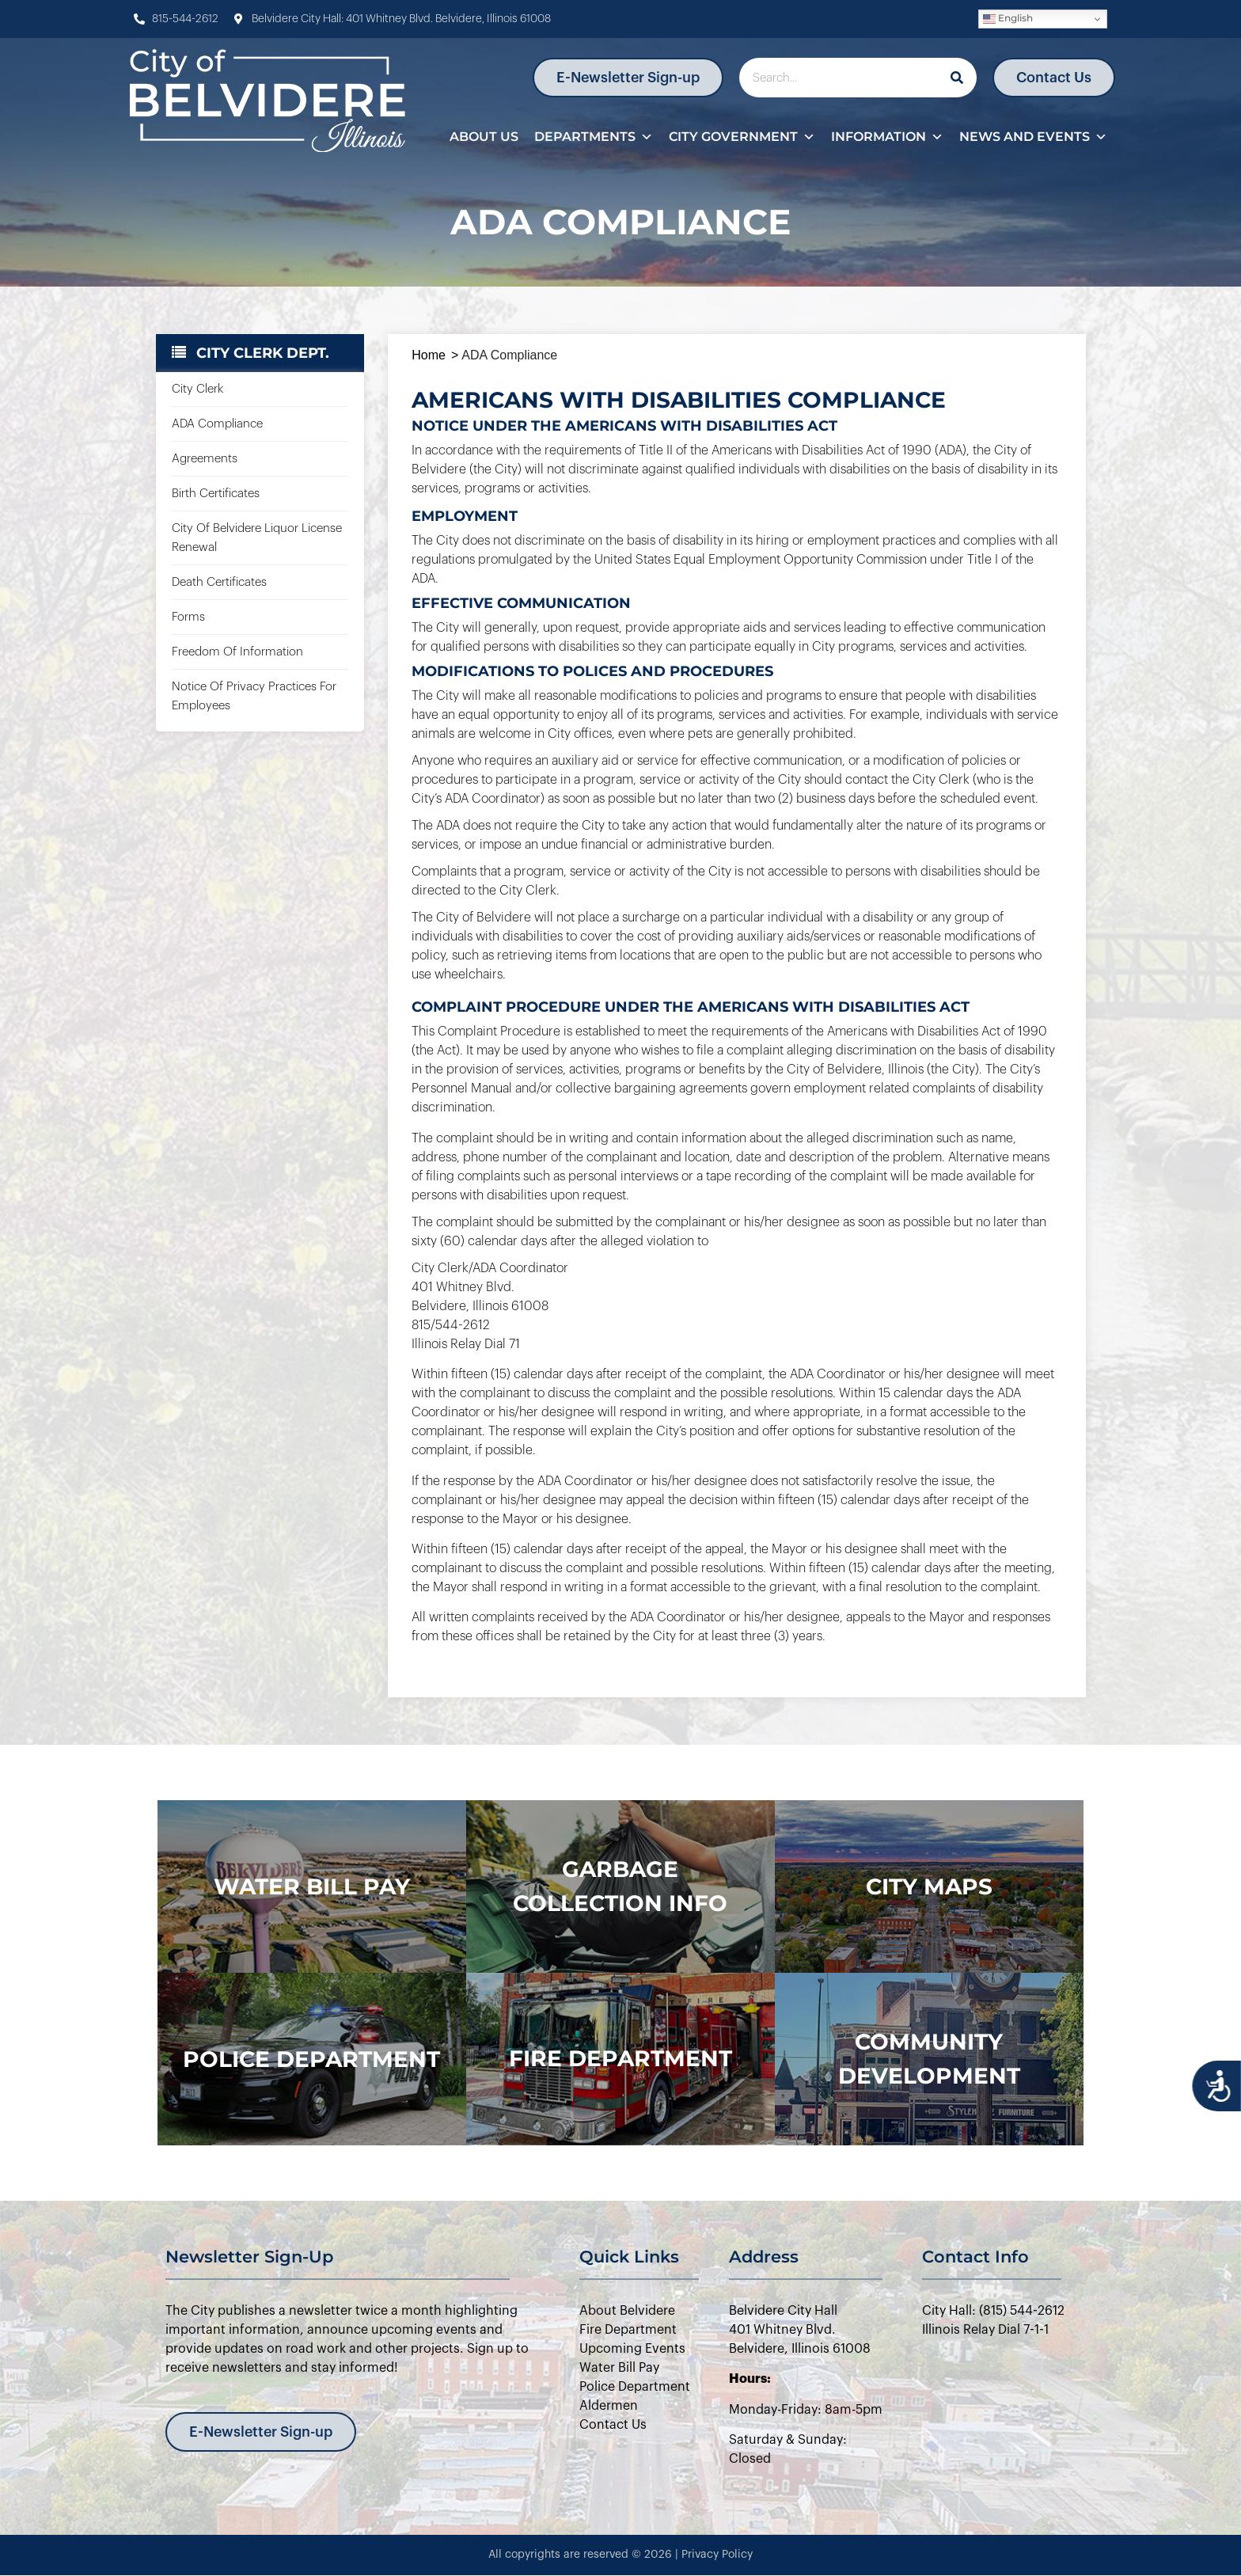 This screenshot has width=1241, height=2576. I want to click on Home, so click(429, 355).